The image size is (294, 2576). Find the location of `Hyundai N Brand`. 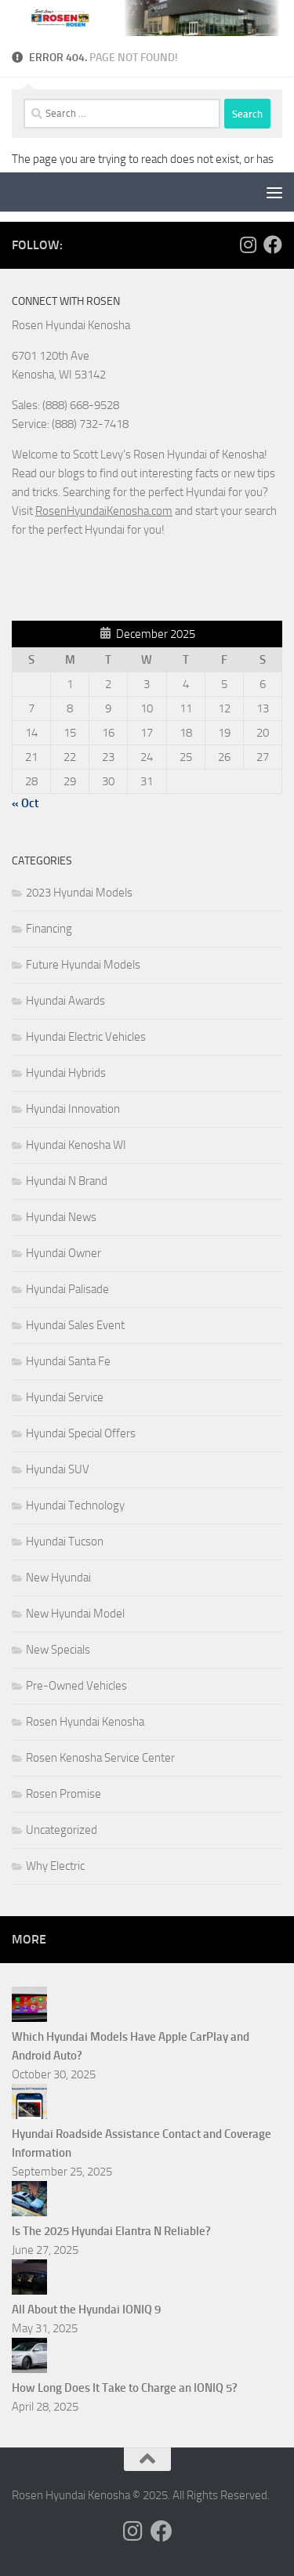

Hyundai N Brand is located at coordinates (66, 1181).